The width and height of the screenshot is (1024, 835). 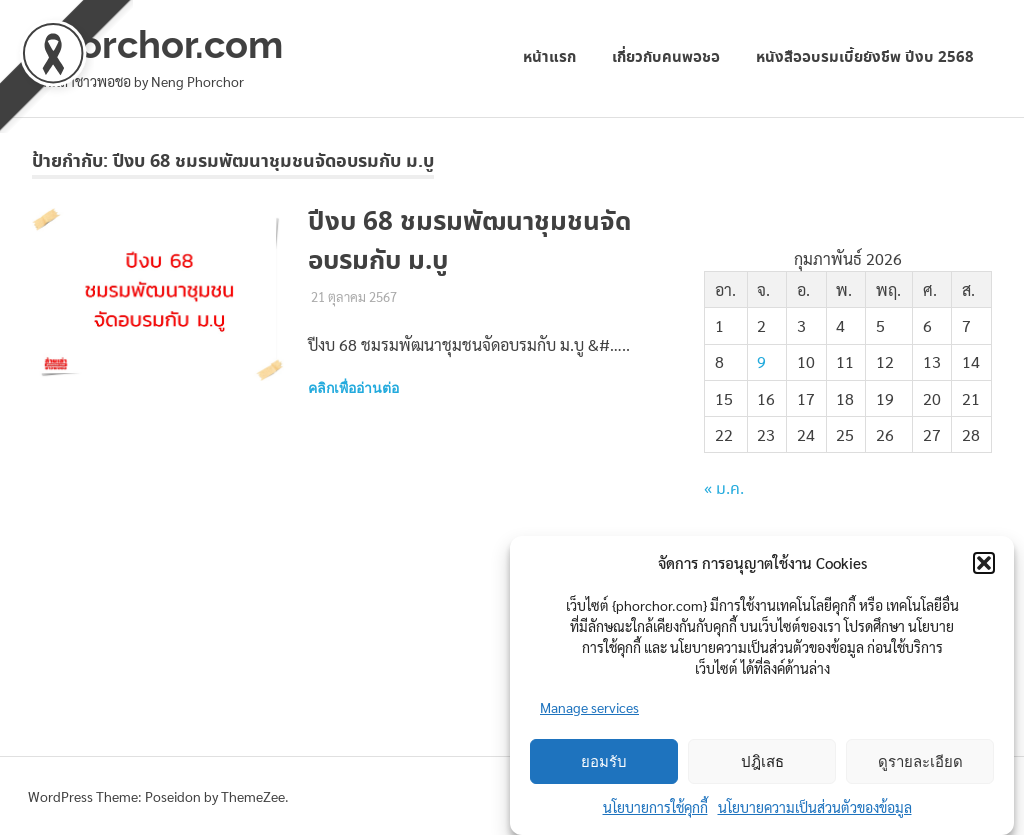 I want to click on [button], so click(x=984, y=563).